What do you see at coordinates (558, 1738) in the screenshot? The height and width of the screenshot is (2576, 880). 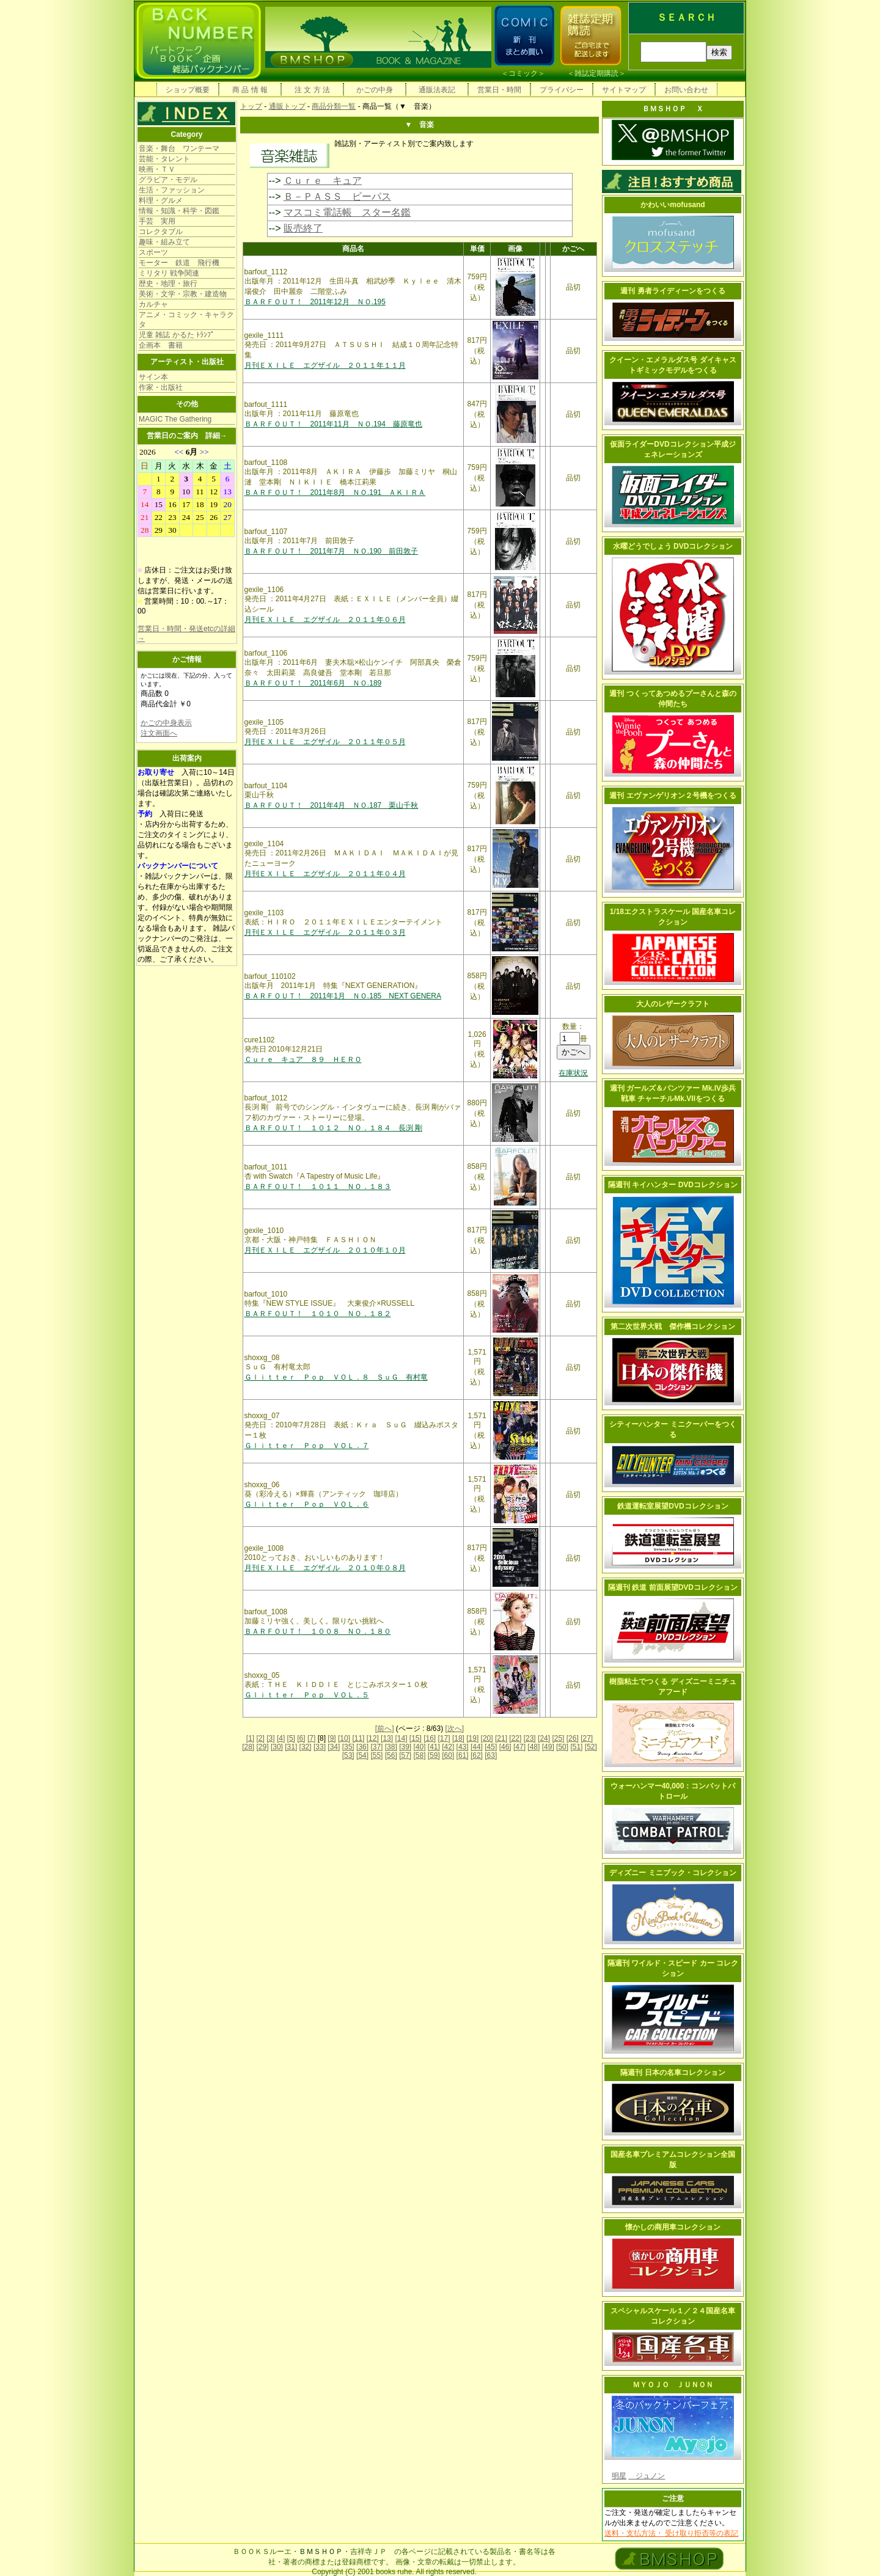 I see `[25]` at bounding box center [558, 1738].